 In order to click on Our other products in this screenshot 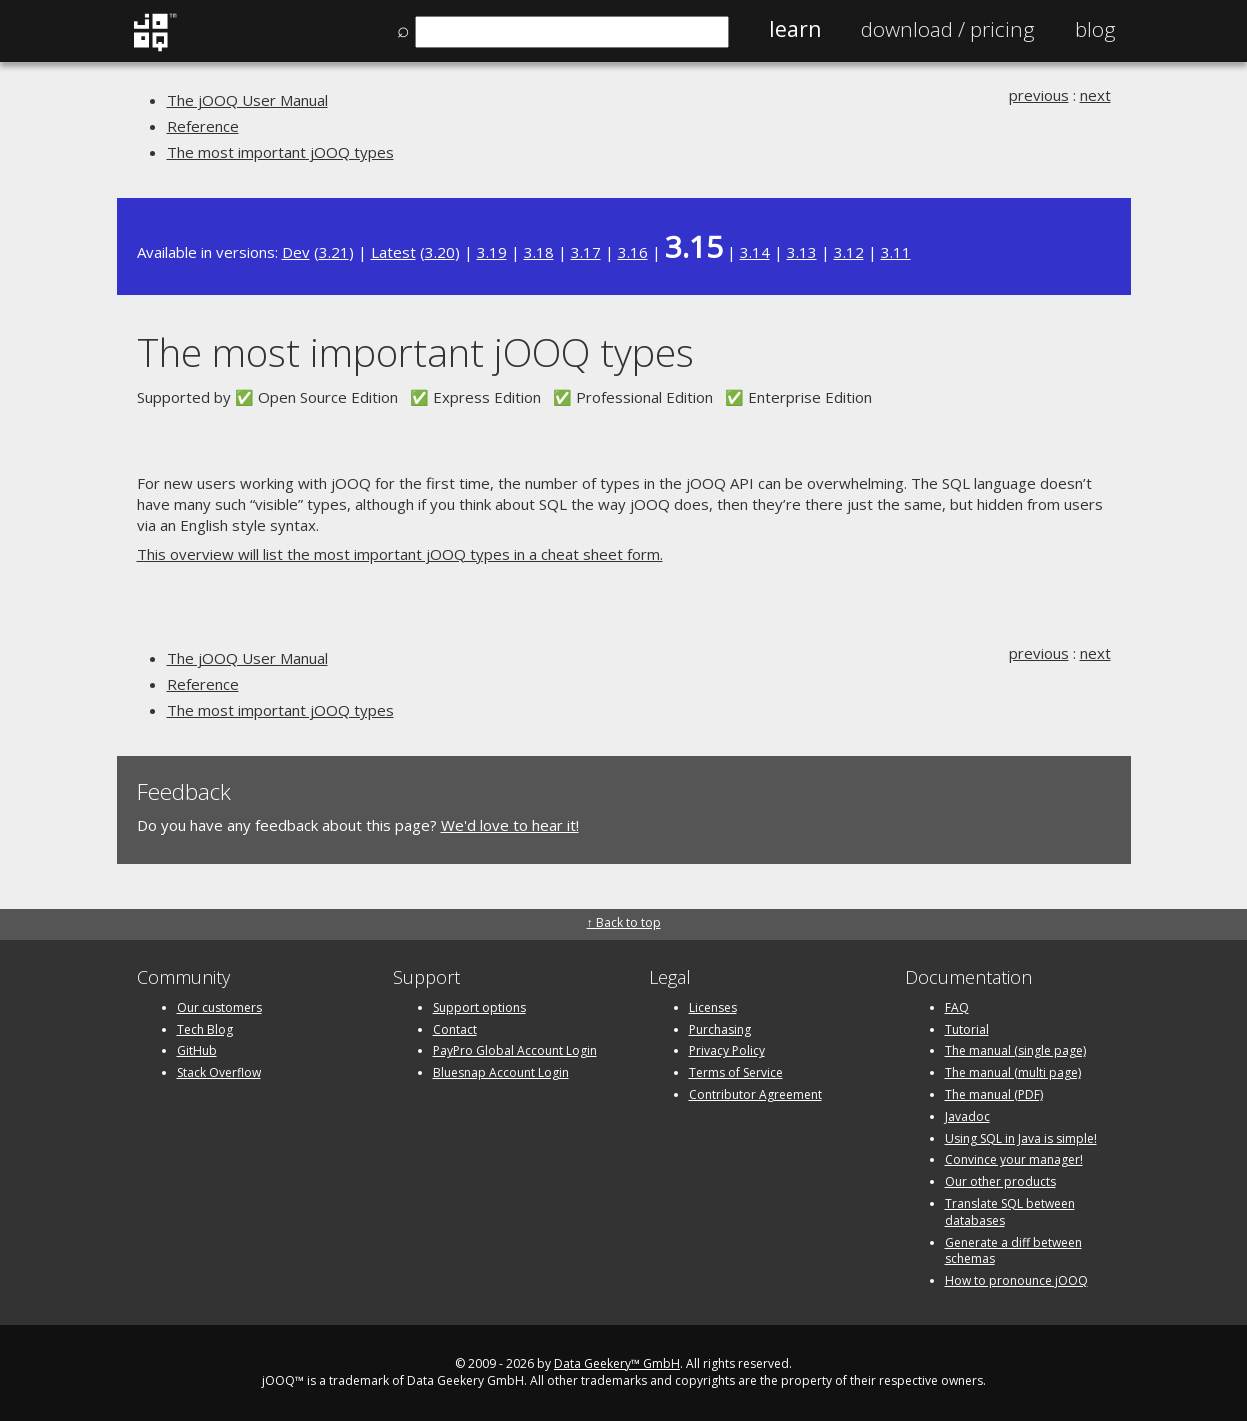, I will do `click(1000, 1181)`.